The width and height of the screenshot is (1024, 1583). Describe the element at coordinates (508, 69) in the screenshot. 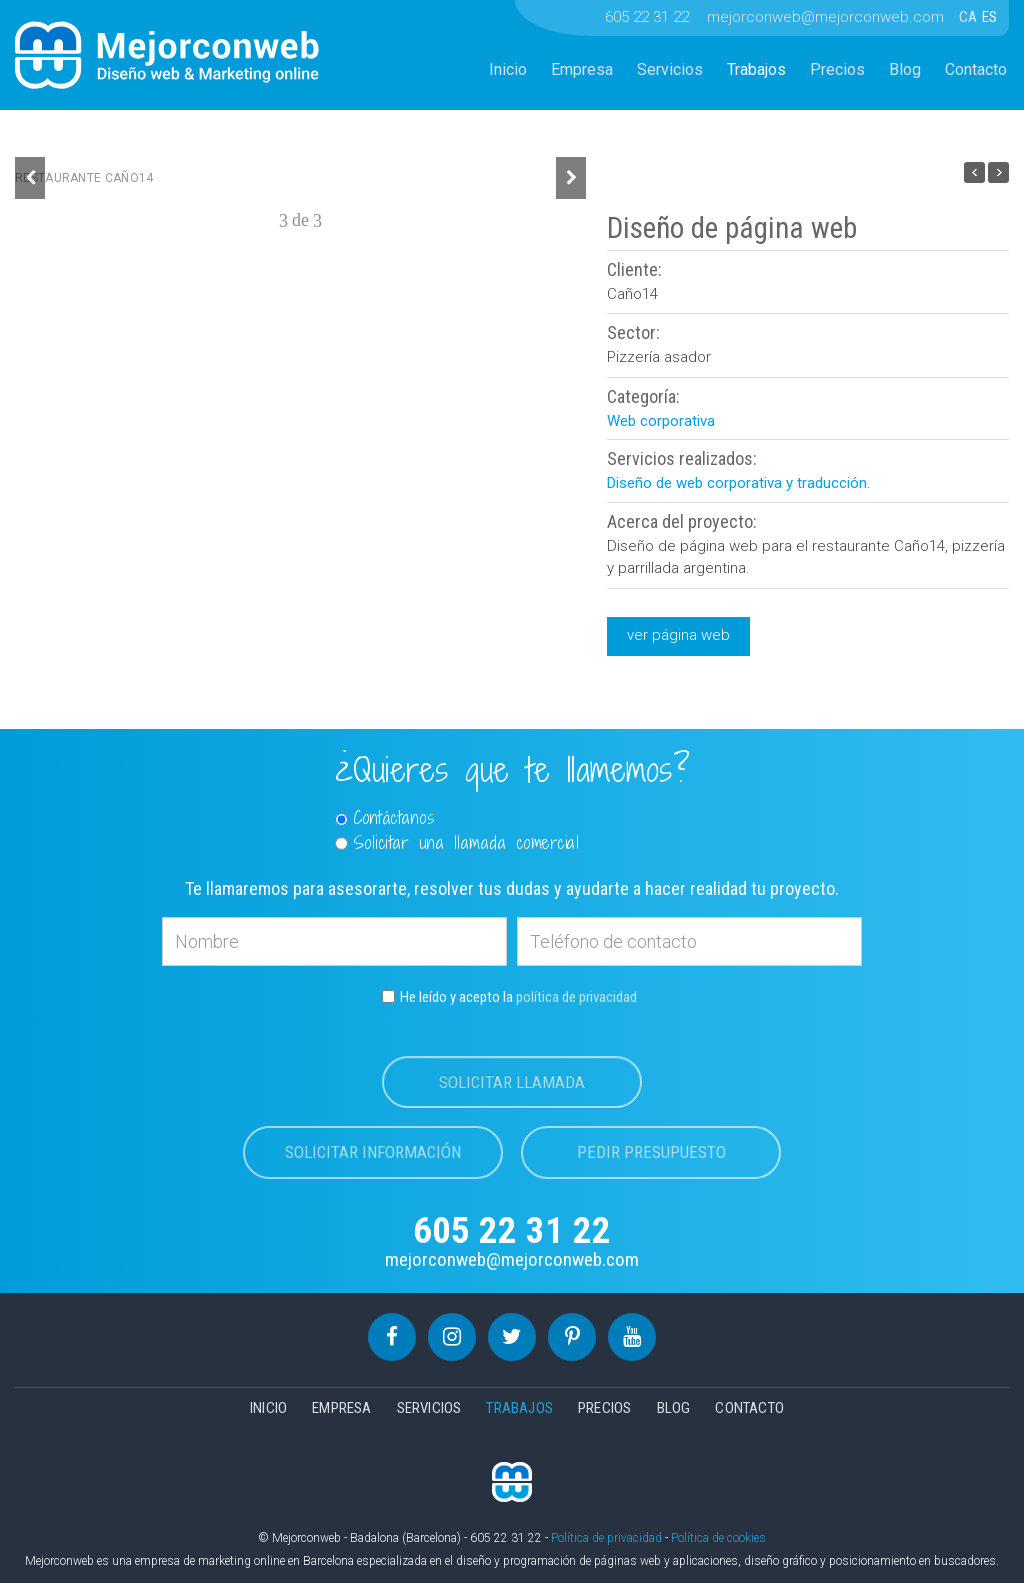

I see `Inicio` at that location.